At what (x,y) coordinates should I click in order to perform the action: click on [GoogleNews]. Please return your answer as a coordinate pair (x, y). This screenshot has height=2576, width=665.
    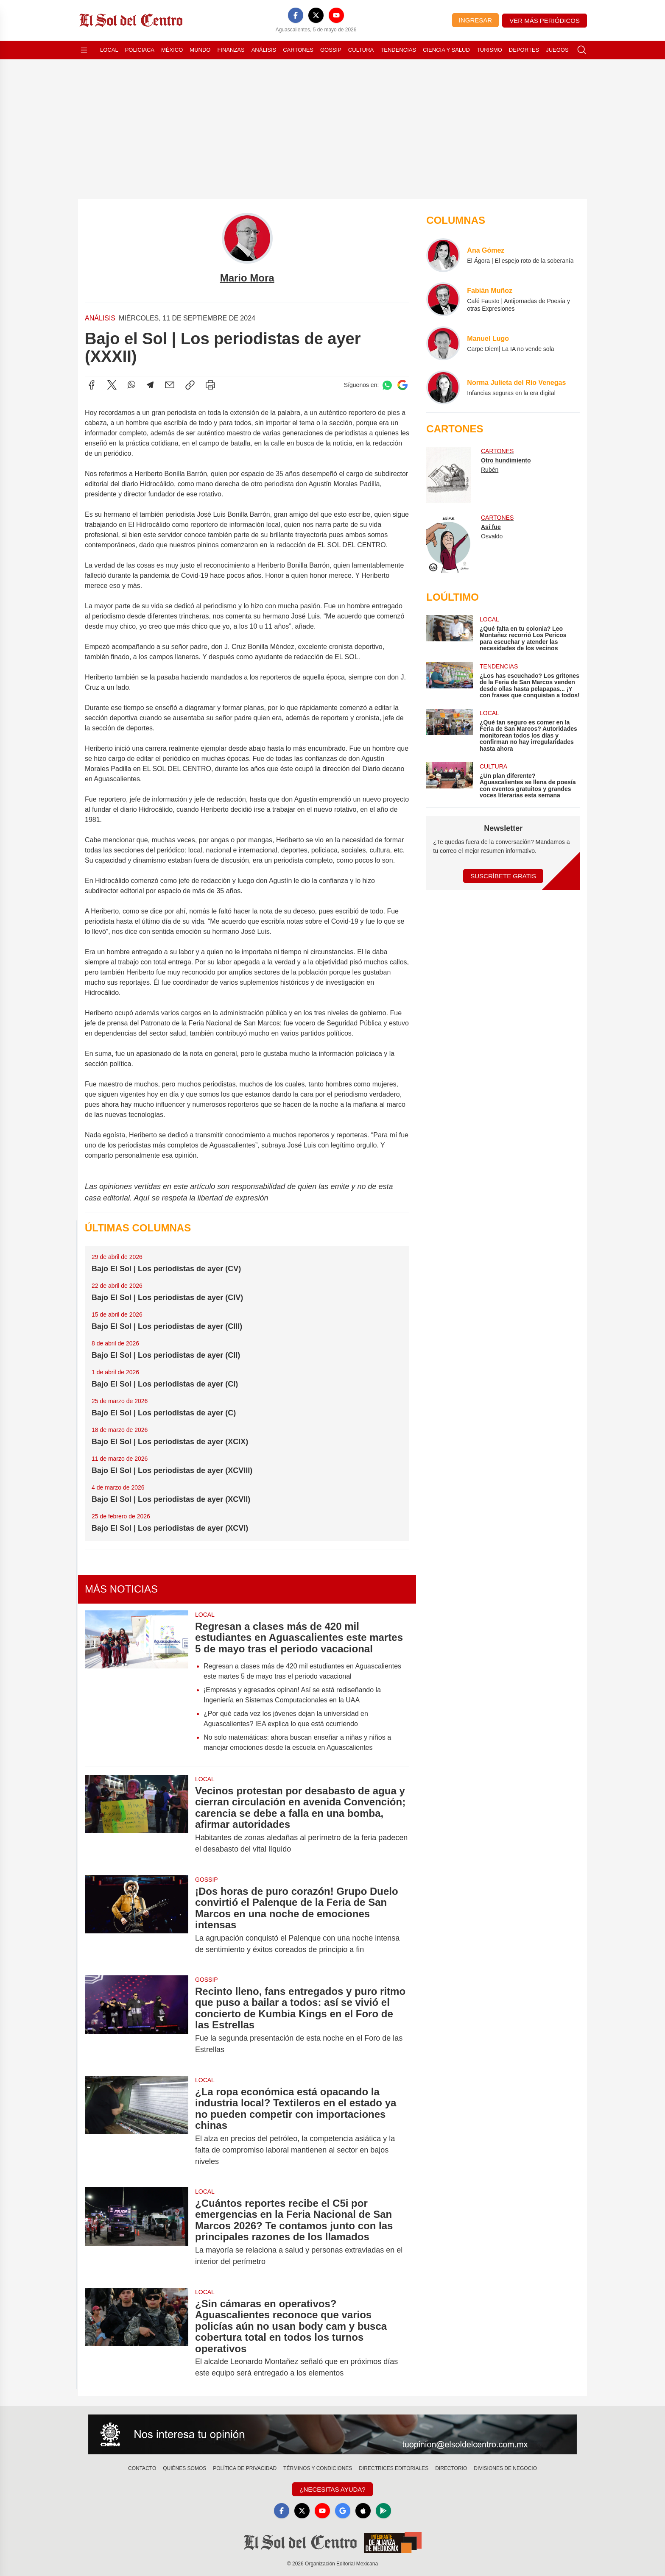
    Looking at the image, I should click on (342, 2510).